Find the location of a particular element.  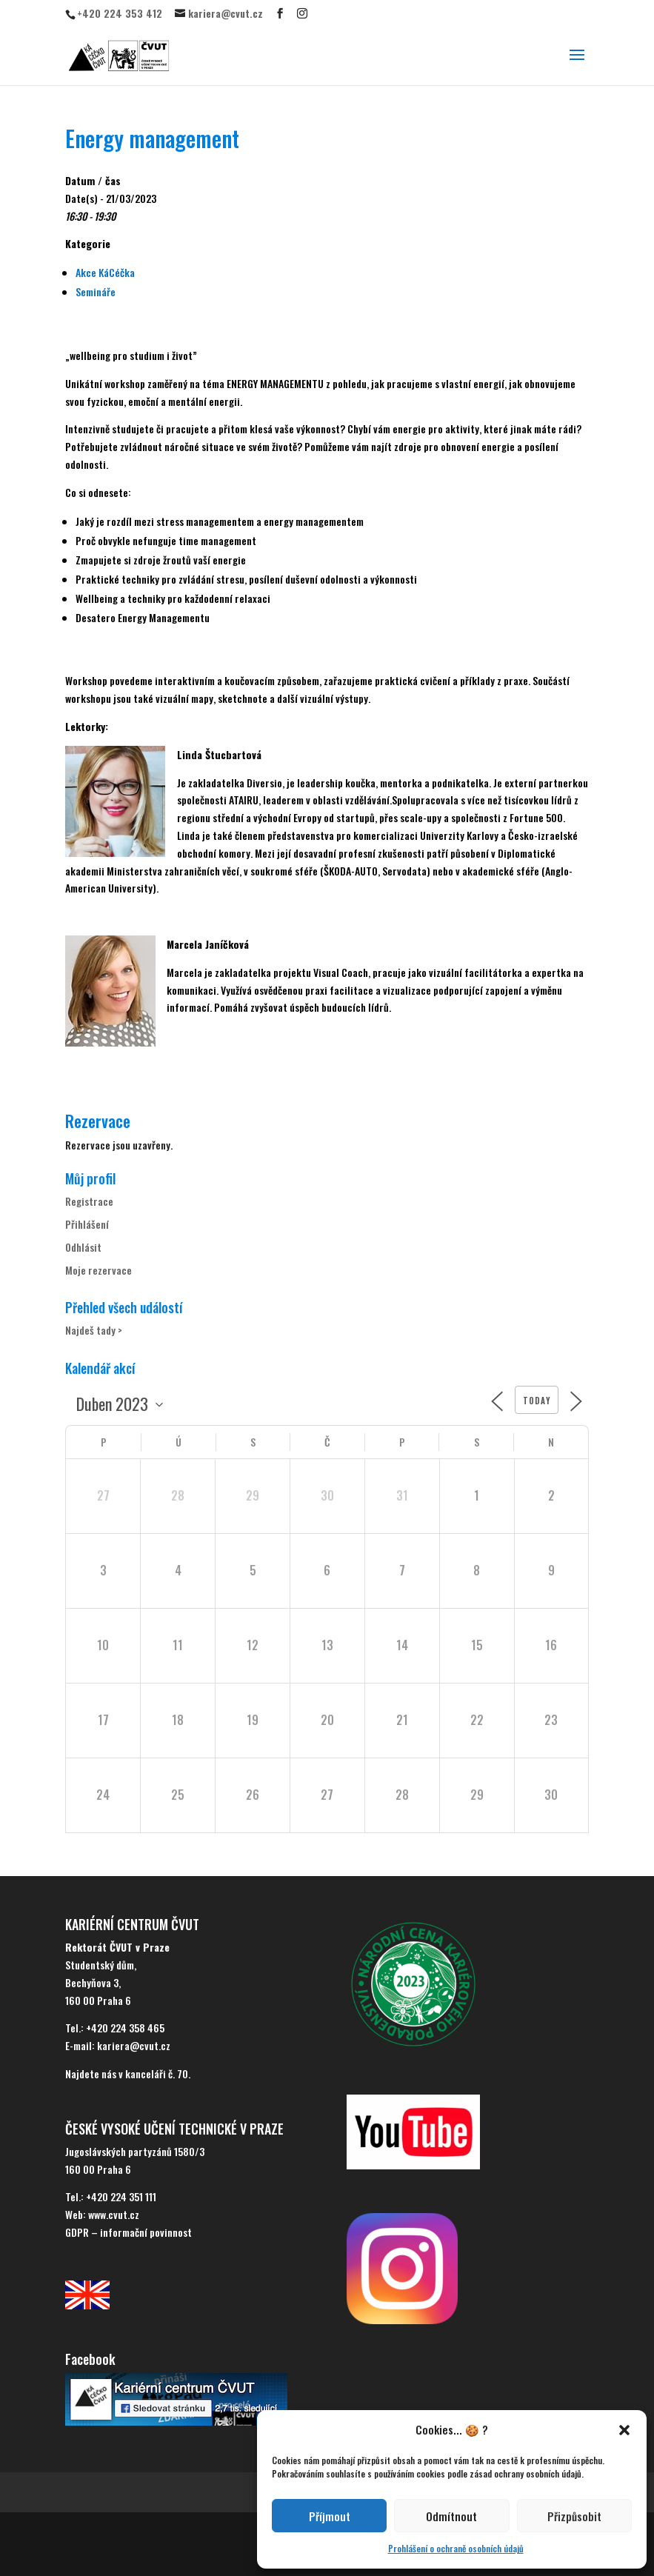

Najdeš tady > is located at coordinates (93, 1330).